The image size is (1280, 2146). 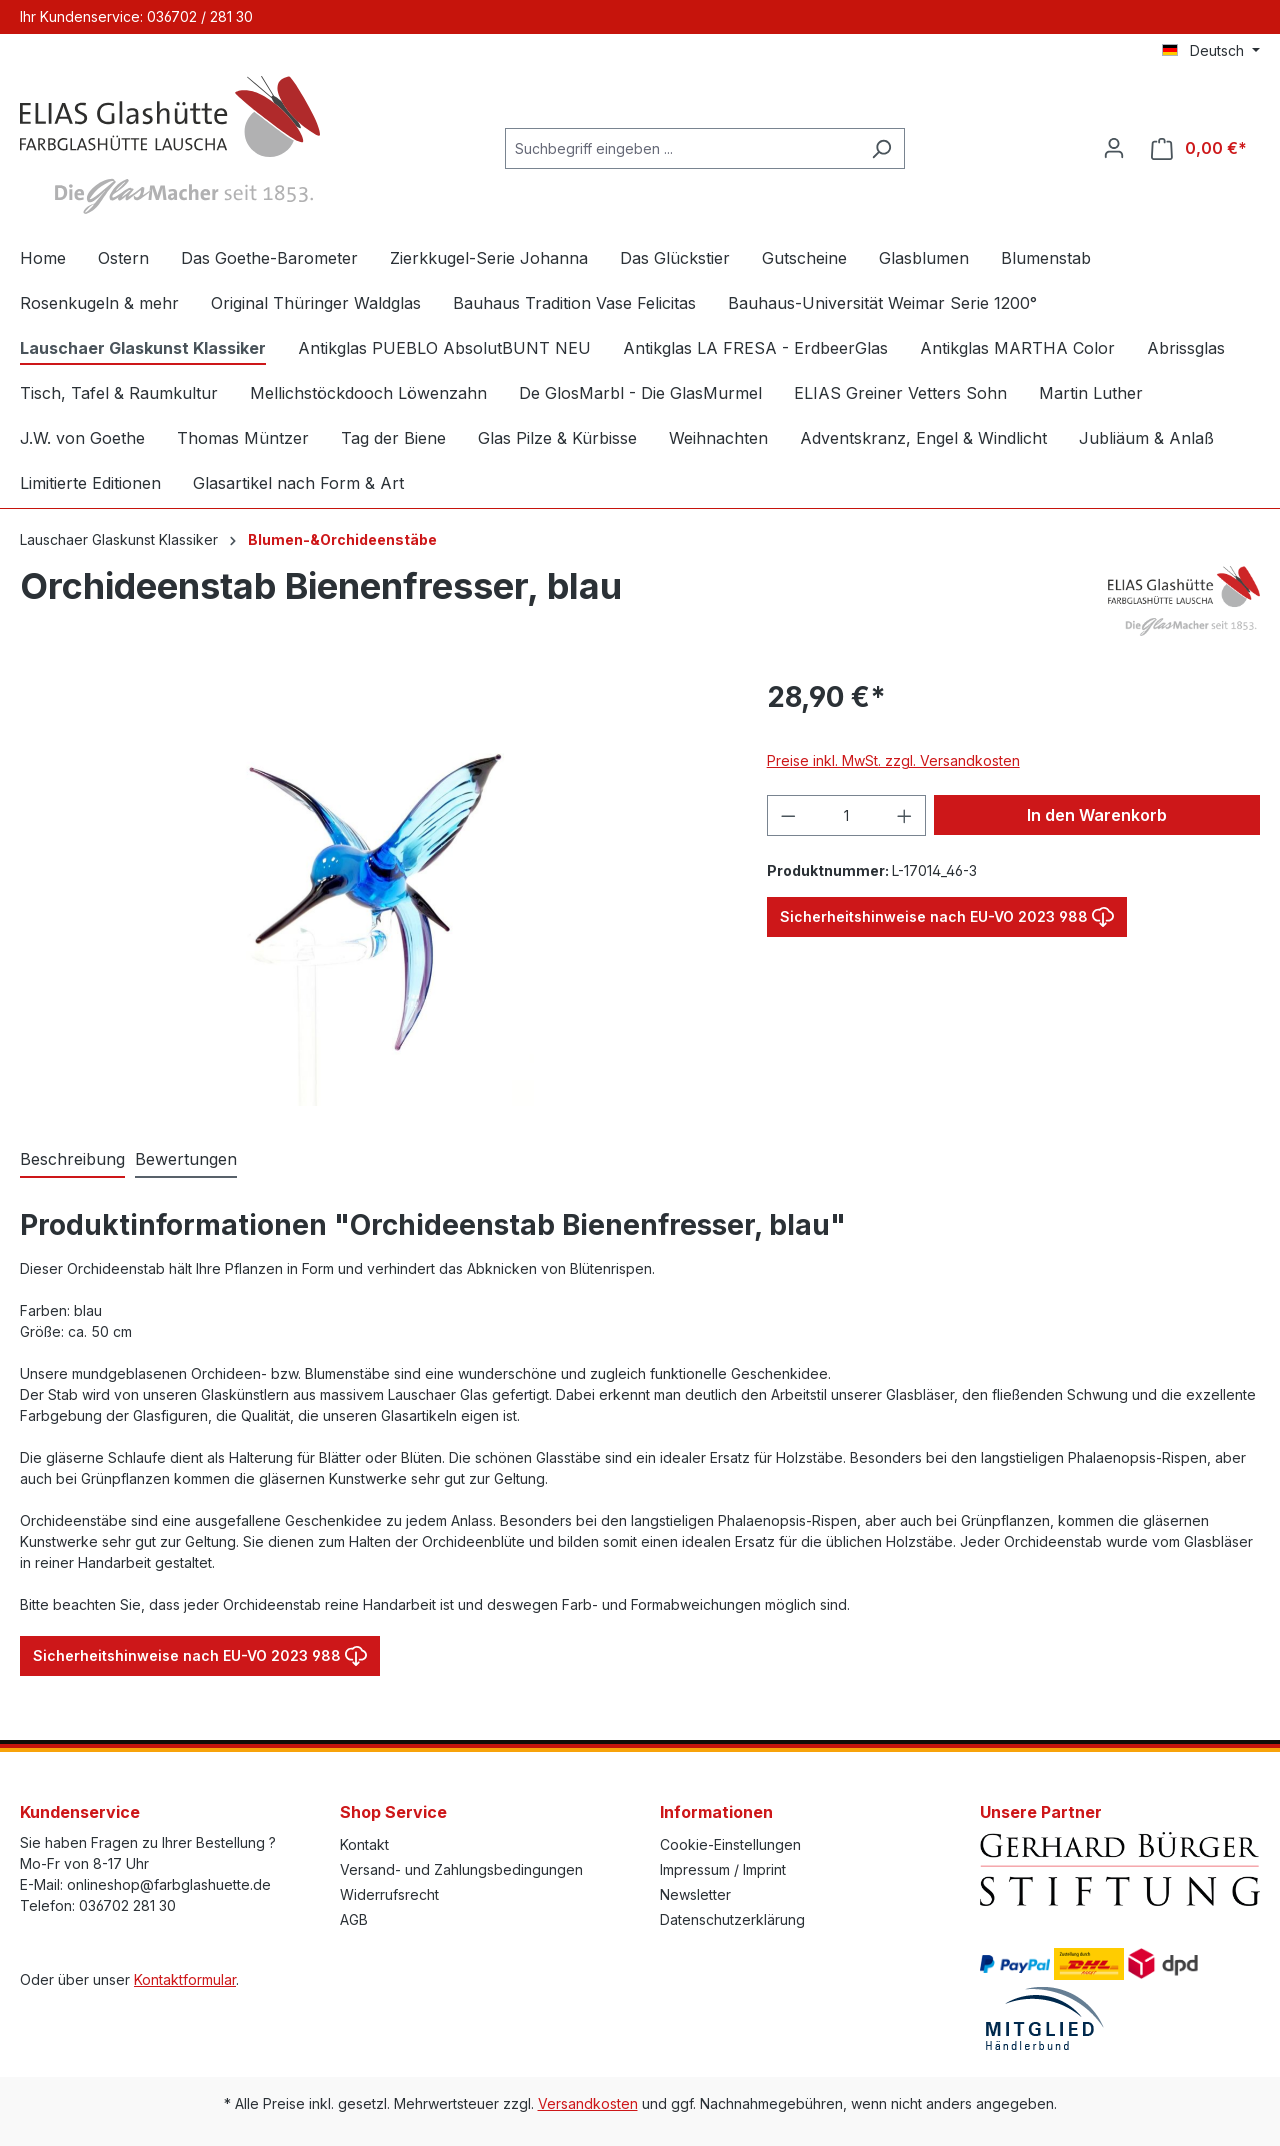 What do you see at coordinates (732, 1919) in the screenshot?
I see `Datenschutzerklärung` at bounding box center [732, 1919].